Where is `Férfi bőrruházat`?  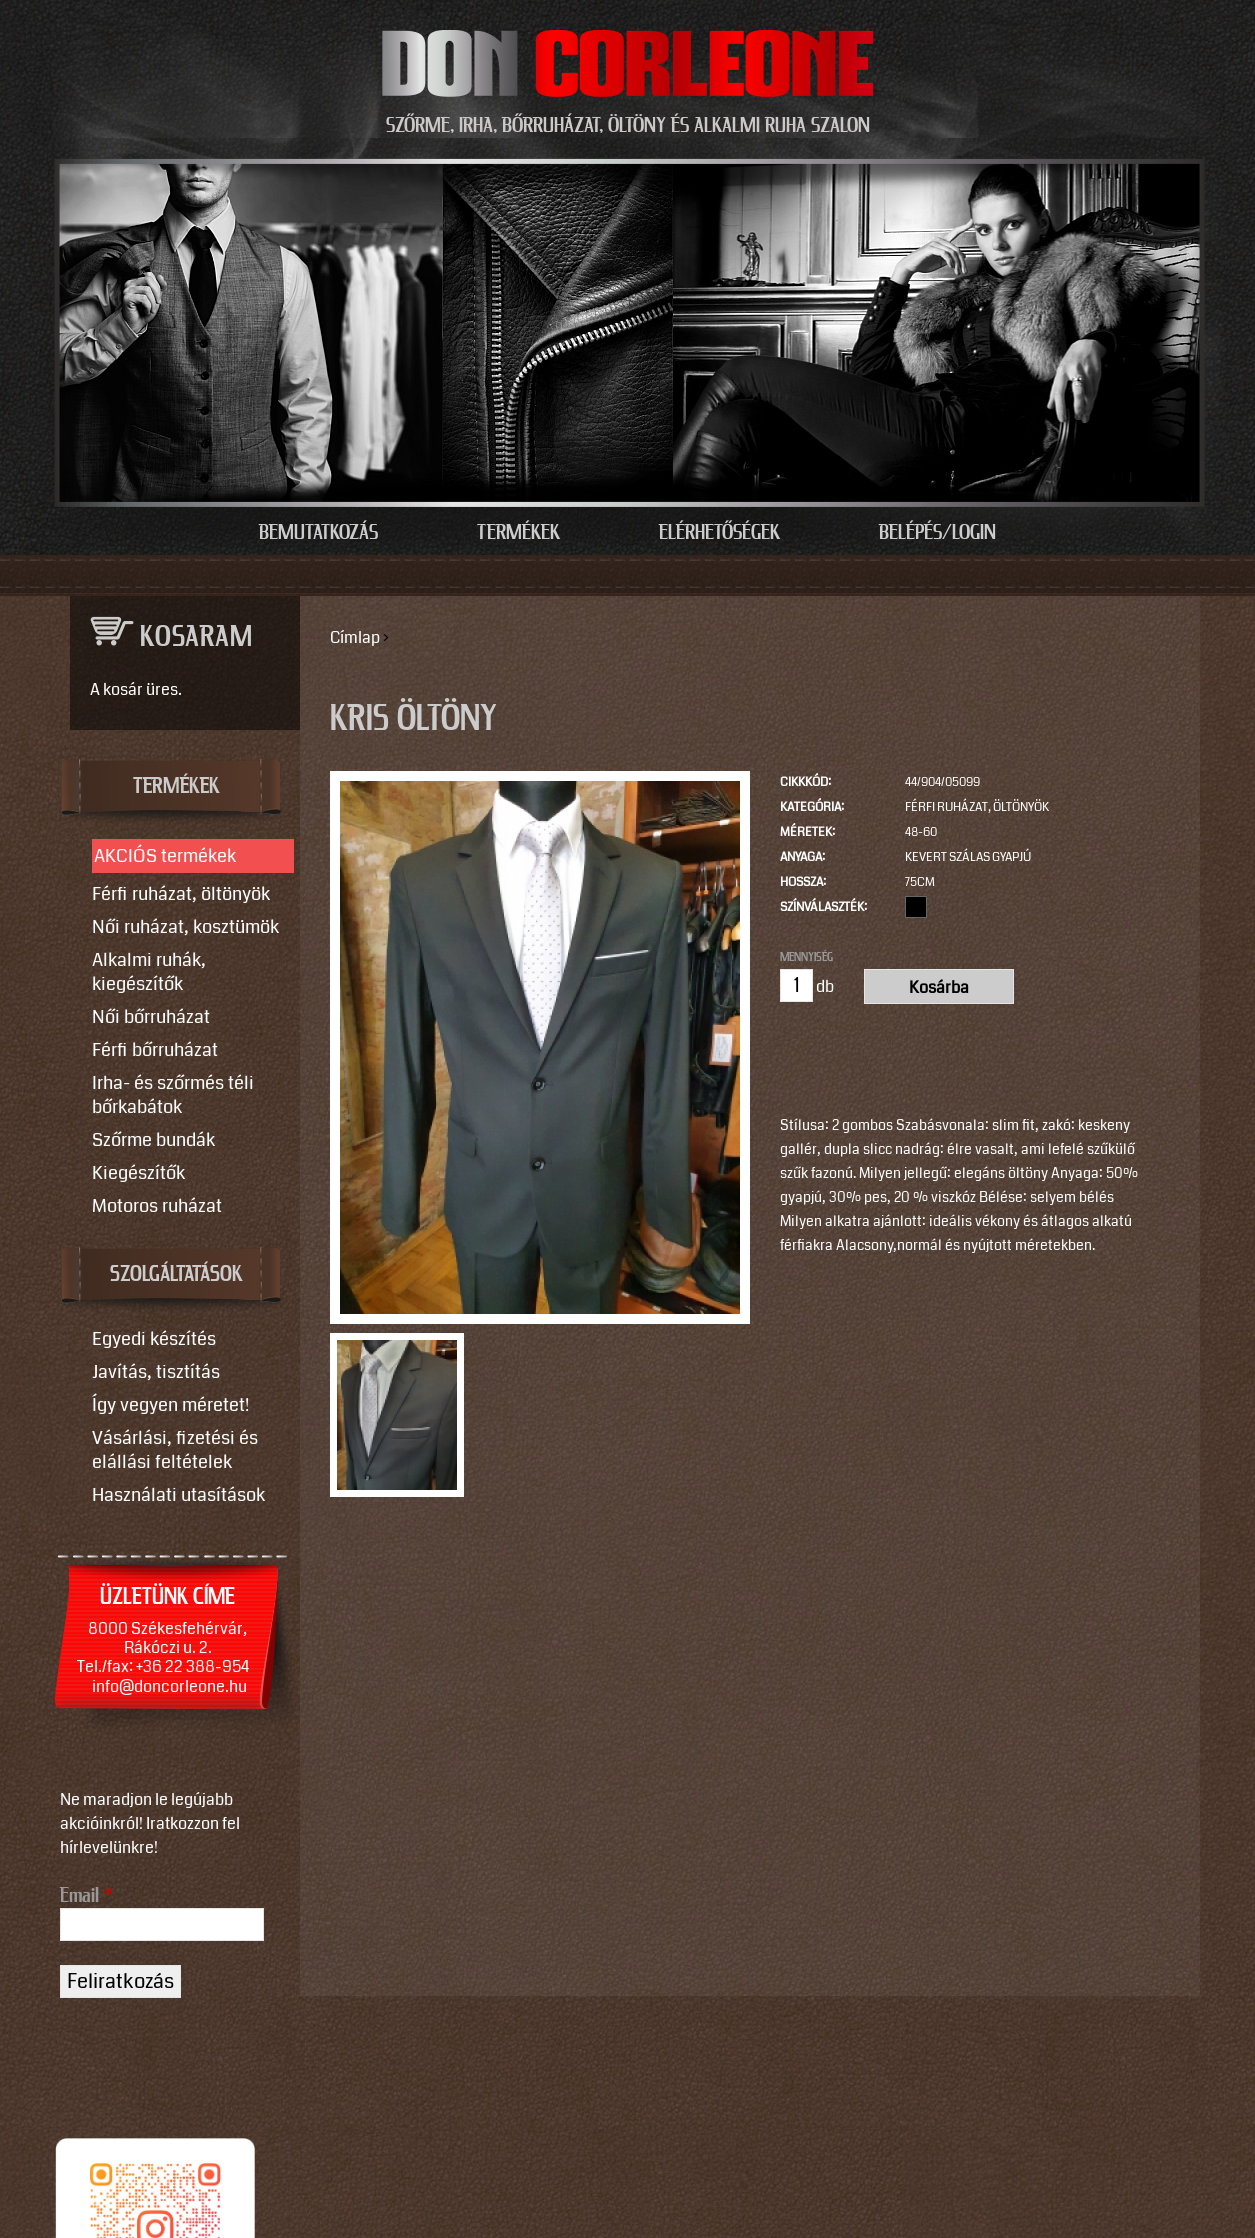
Férfi bőrruházat is located at coordinates (155, 1050).